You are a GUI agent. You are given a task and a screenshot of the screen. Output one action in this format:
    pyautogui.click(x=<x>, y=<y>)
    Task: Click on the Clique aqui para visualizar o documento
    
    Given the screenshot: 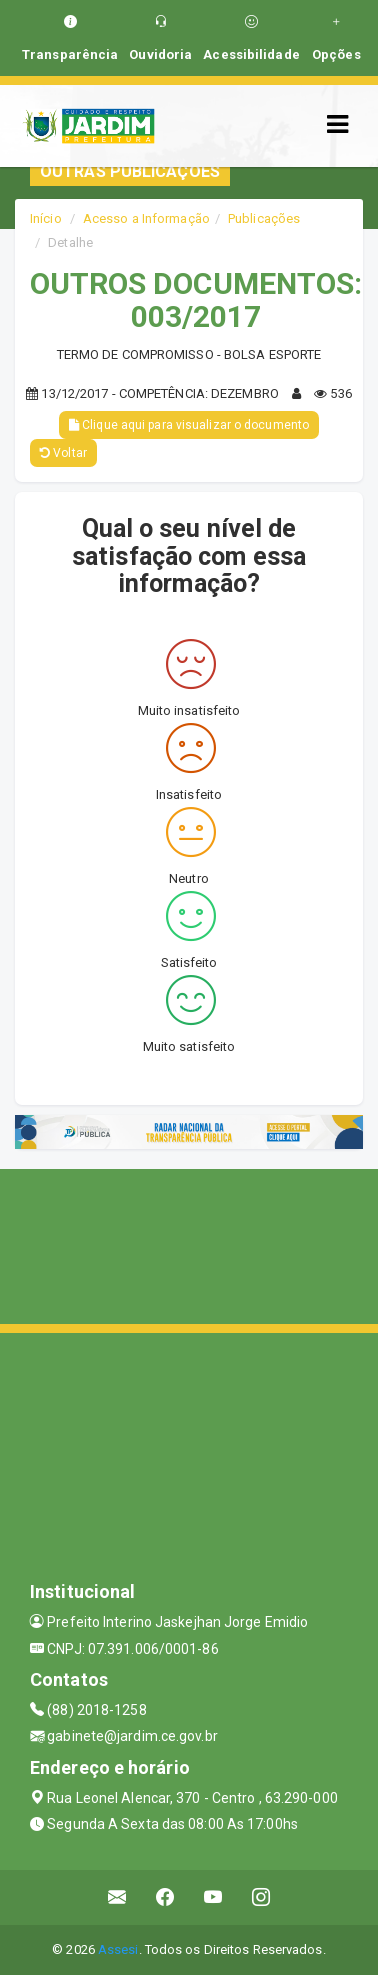 What is the action you would take?
    pyautogui.click(x=189, y=425)
    